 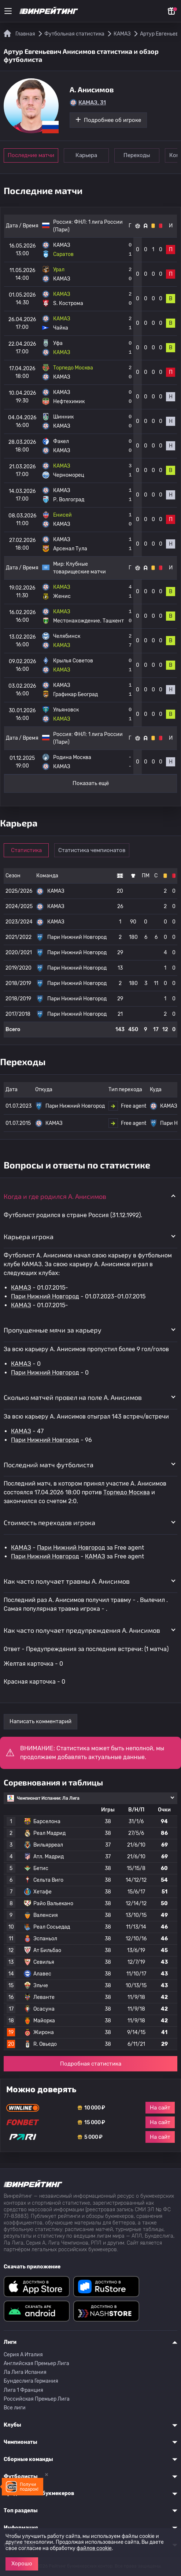 What do you see at coordinates (23, 2390) in the screenshot?
I see `Лига 1 Франция` at bounding box center [23, 2390].